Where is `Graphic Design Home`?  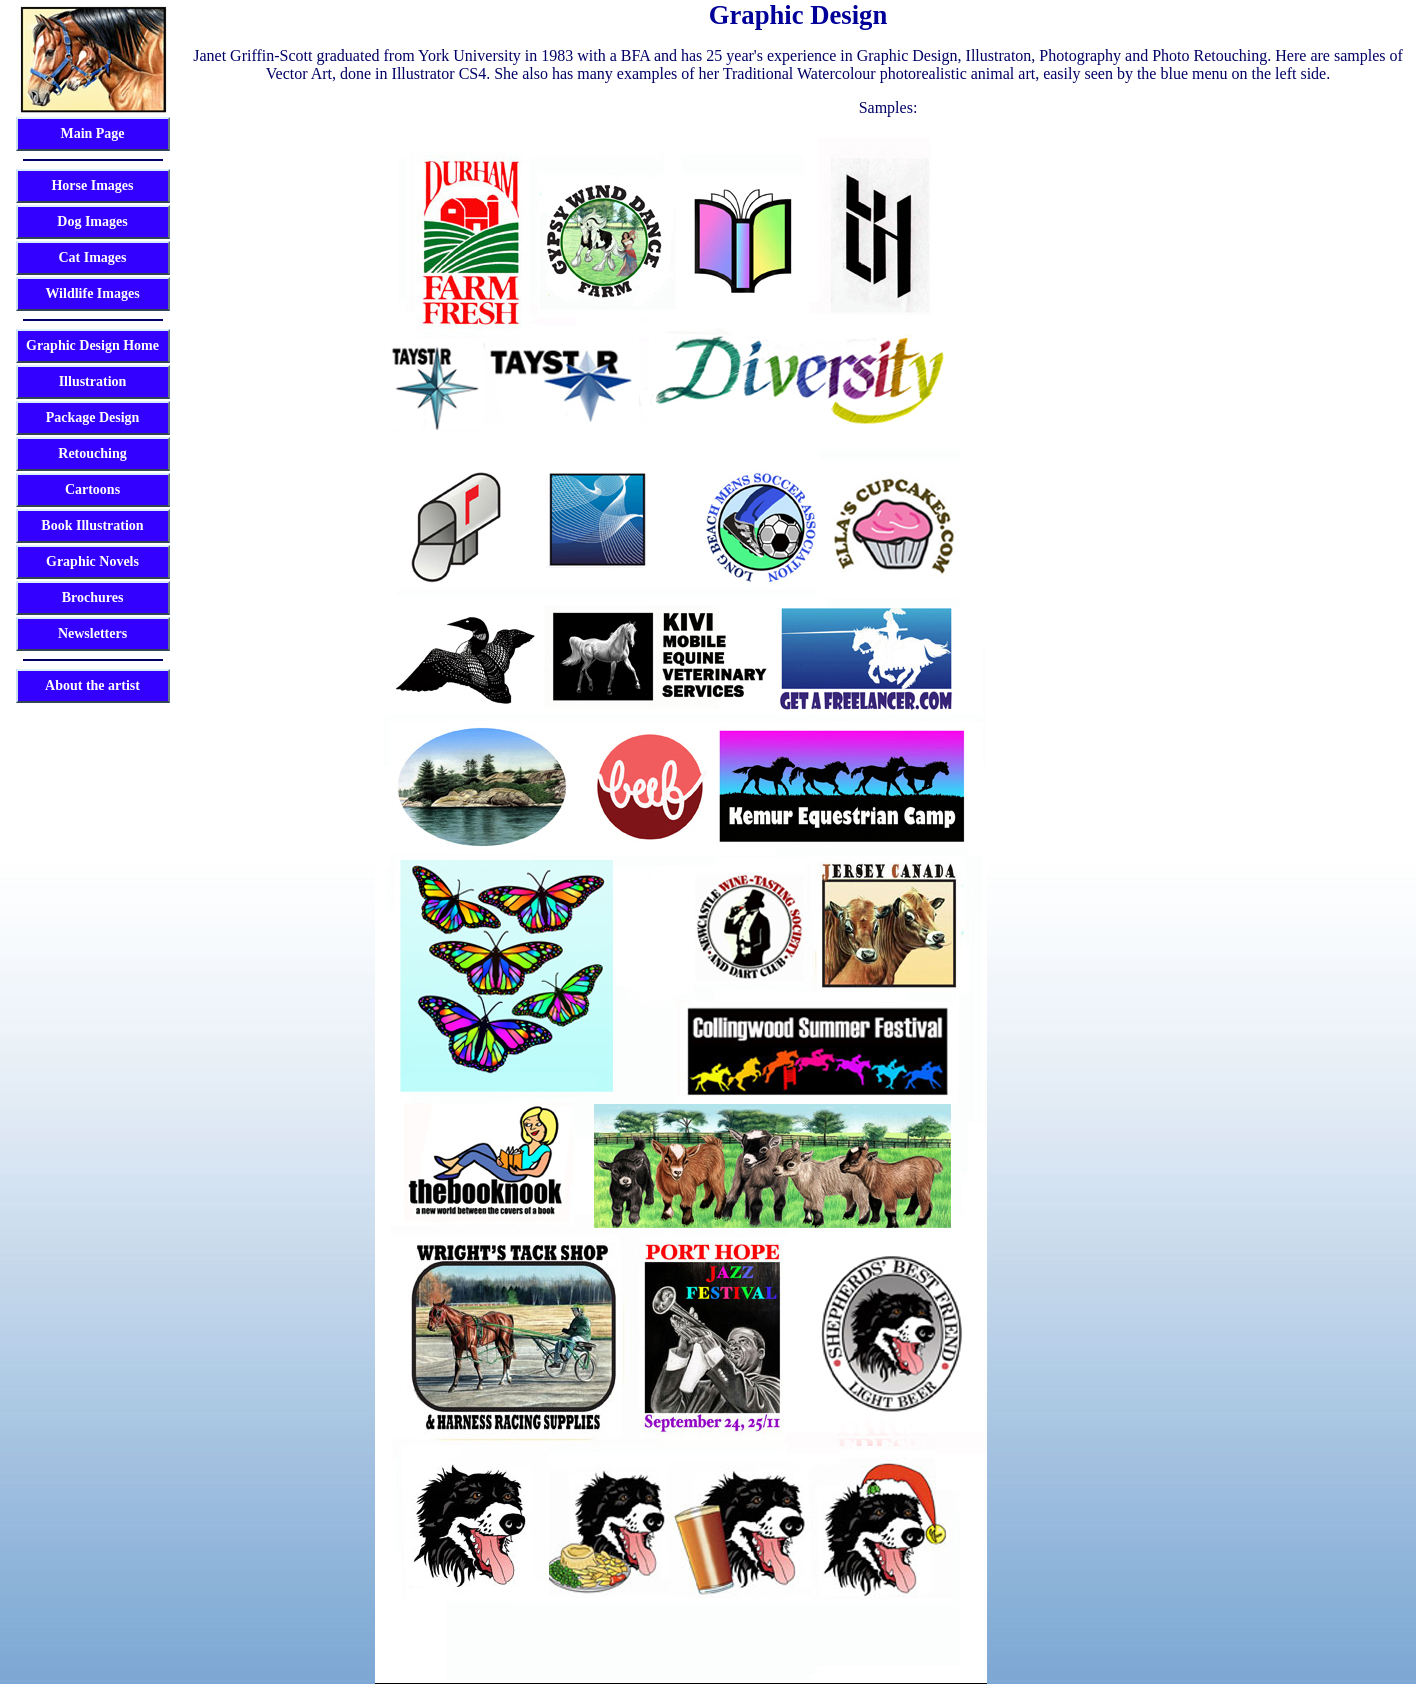
Graphic Design Home is located at coordinates (92, 345).